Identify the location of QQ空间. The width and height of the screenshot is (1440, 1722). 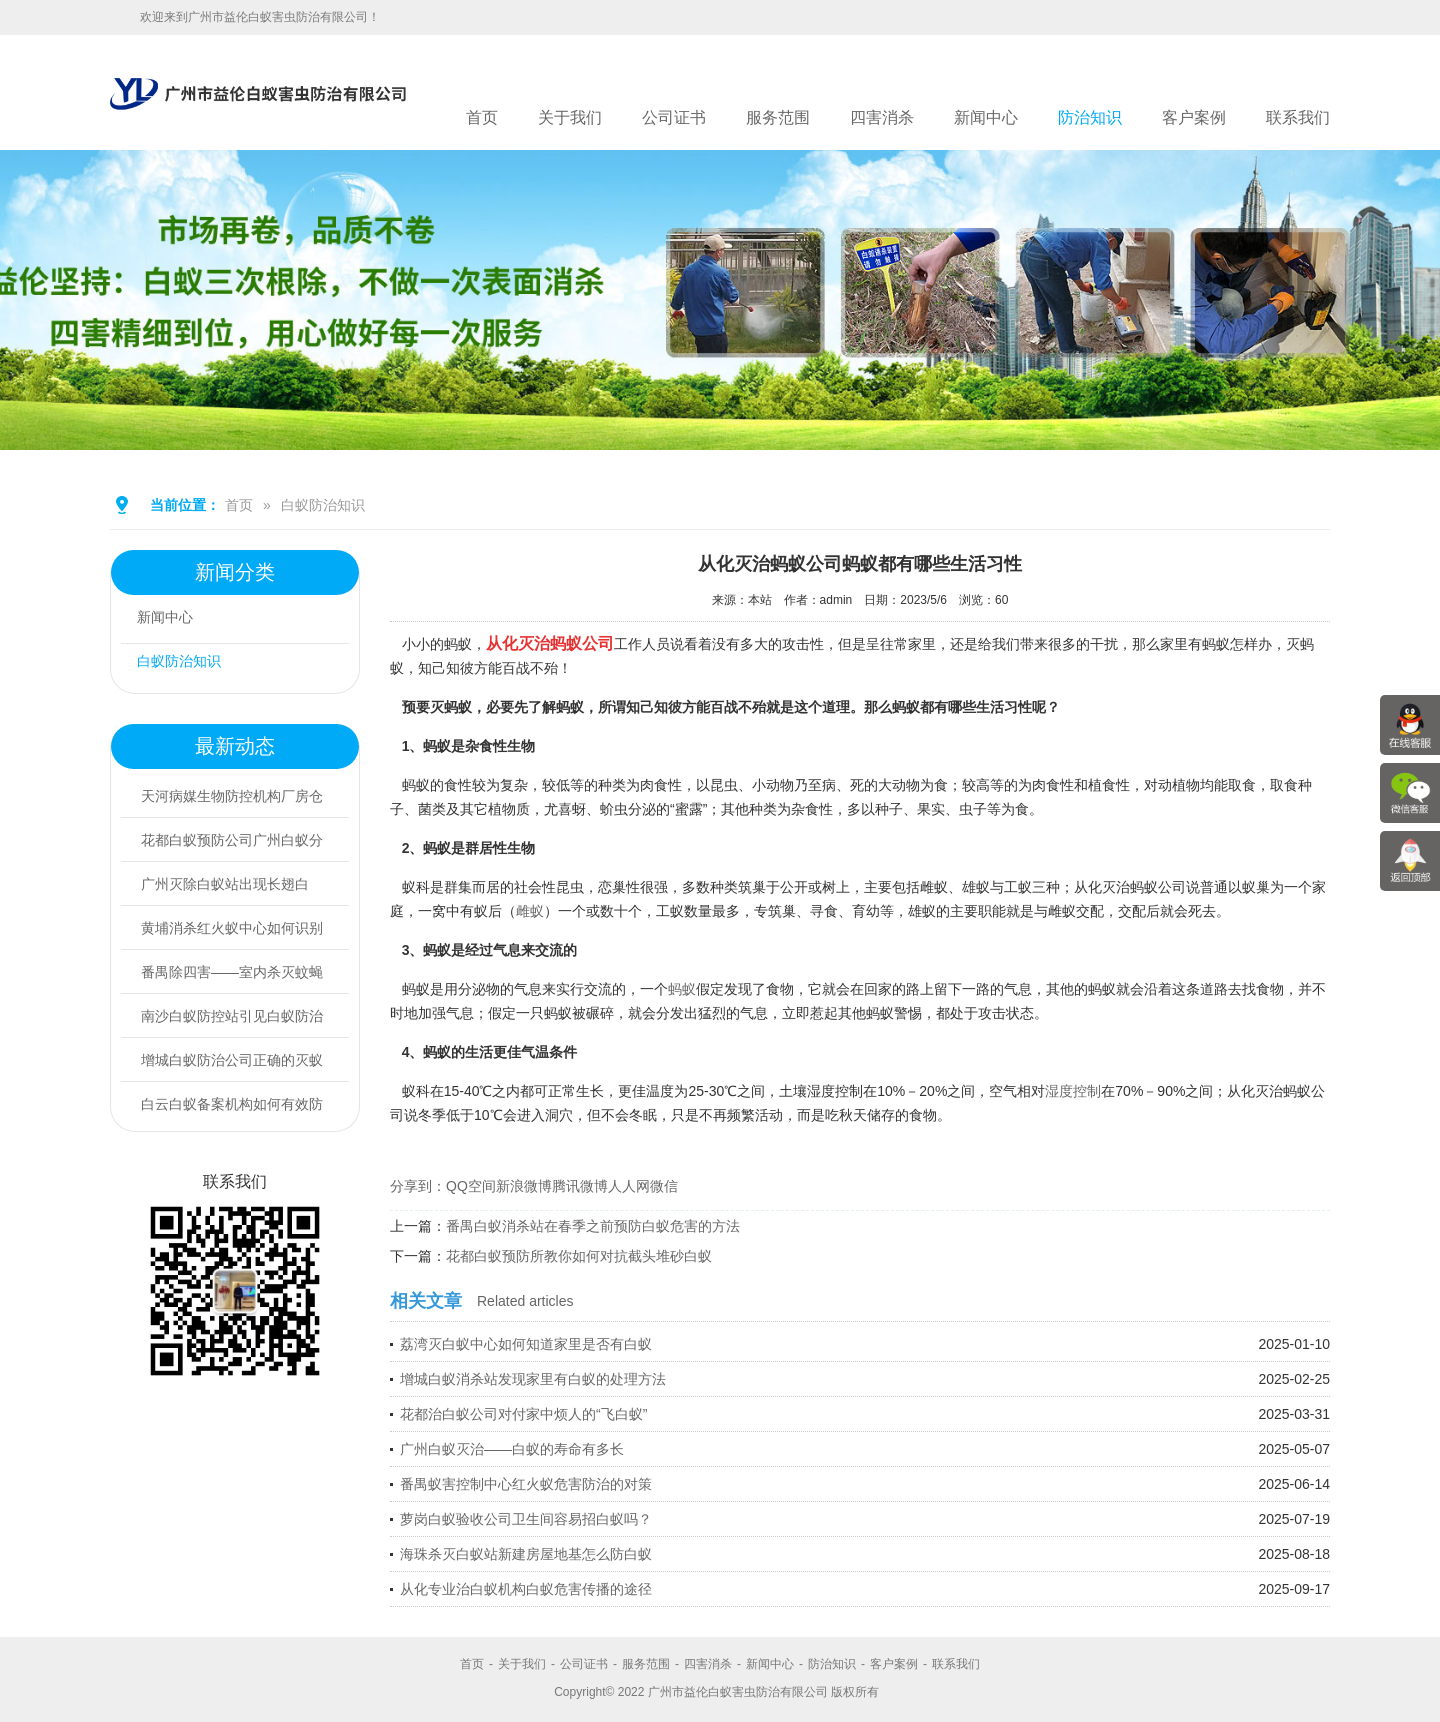
(471, 1186).